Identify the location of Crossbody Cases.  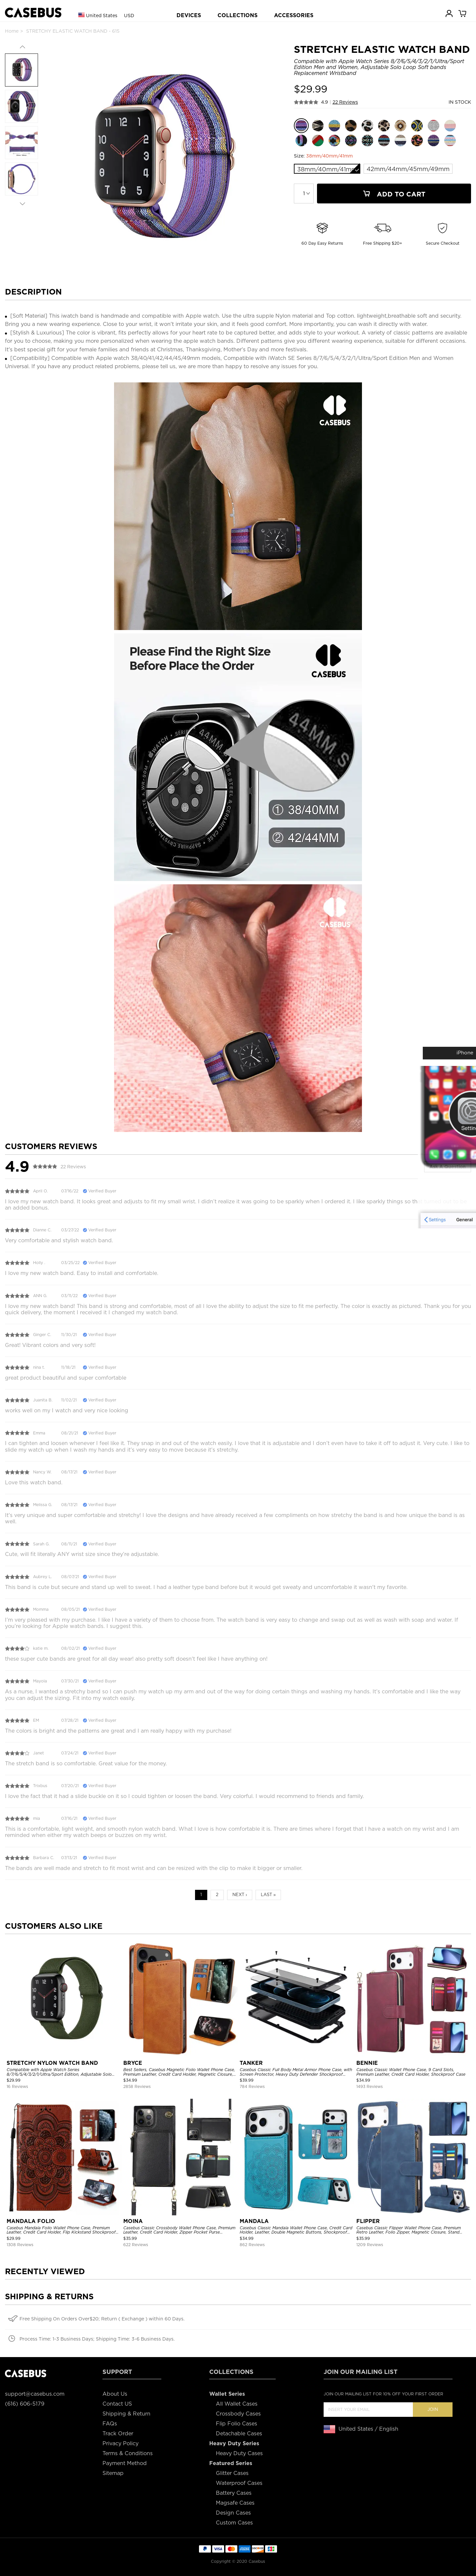
(238, 2414).